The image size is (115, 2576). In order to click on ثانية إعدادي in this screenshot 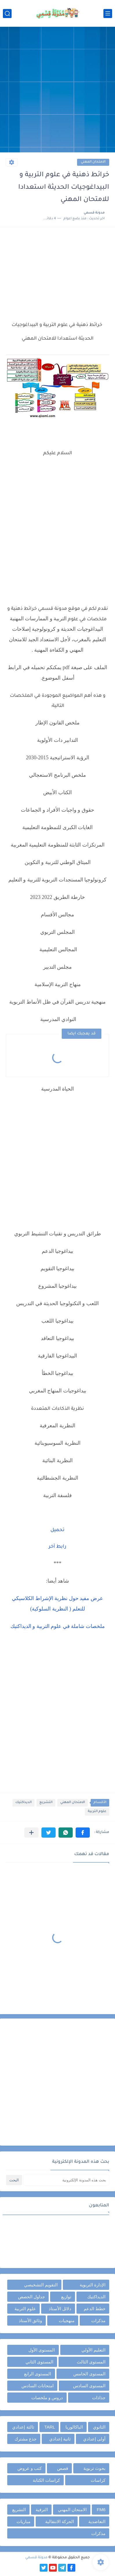, I will do `click(60, 2438)`.